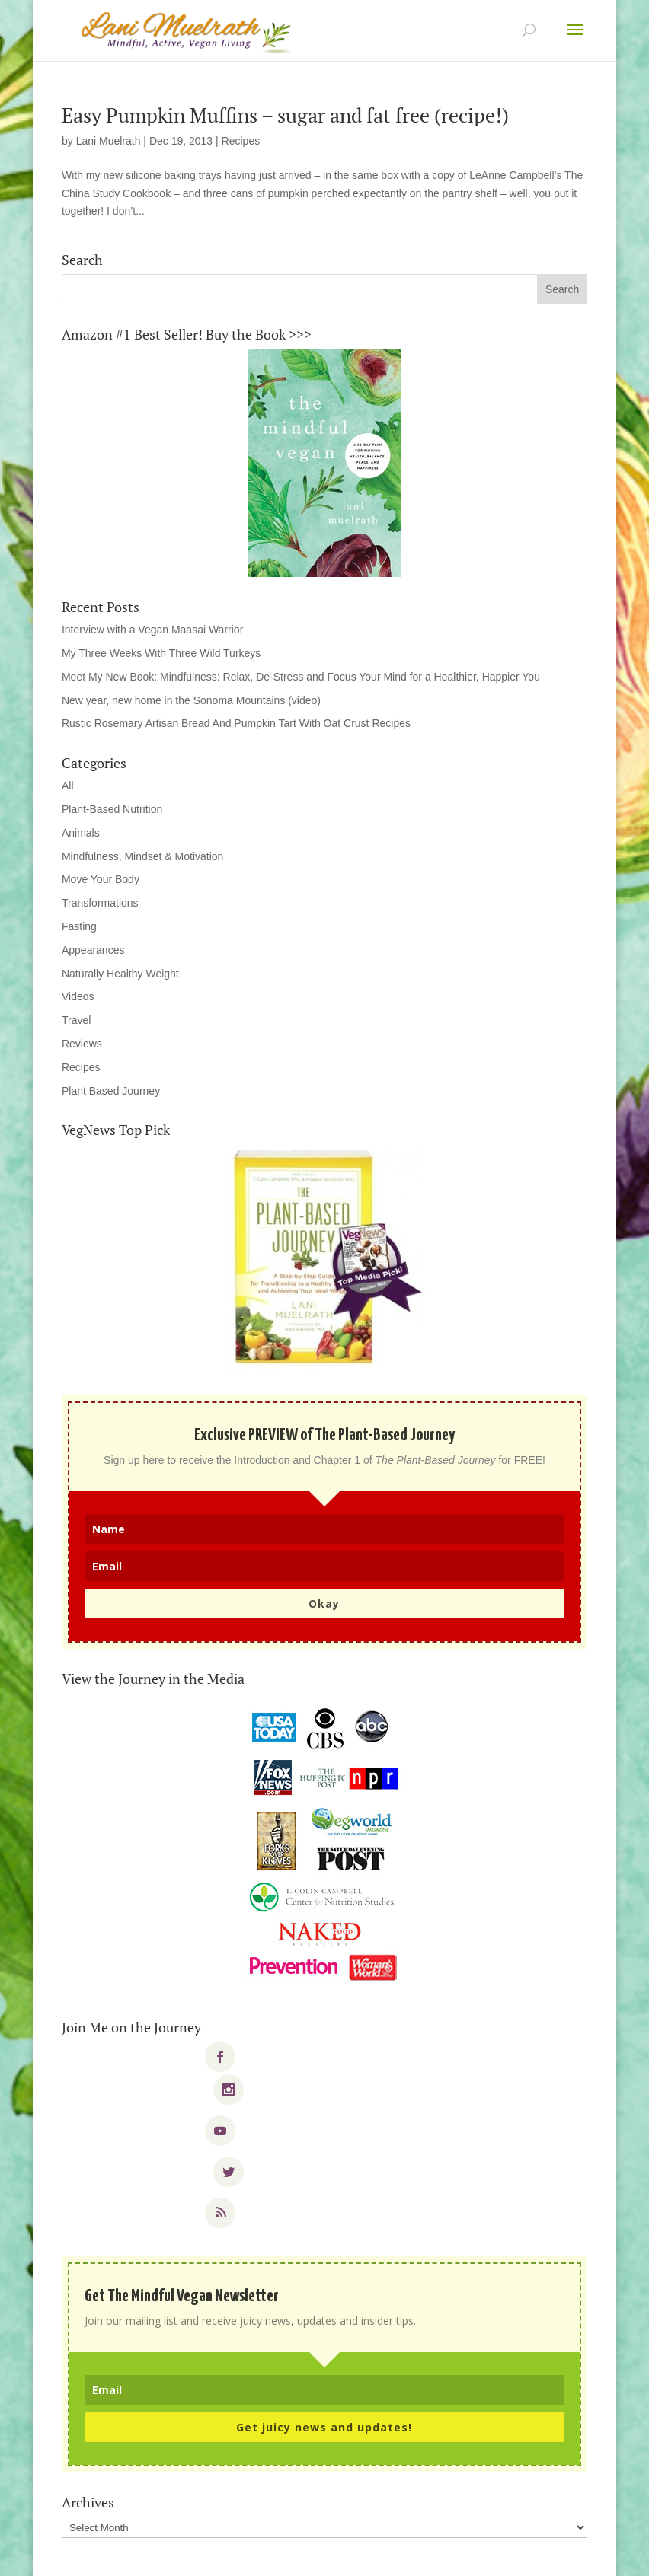 This screenshot has height=2576, width=649. What do you see at coordinates (293, 2555) in the screenshot?
I see `Elegant Themes` at bounding box center [293, 2555].